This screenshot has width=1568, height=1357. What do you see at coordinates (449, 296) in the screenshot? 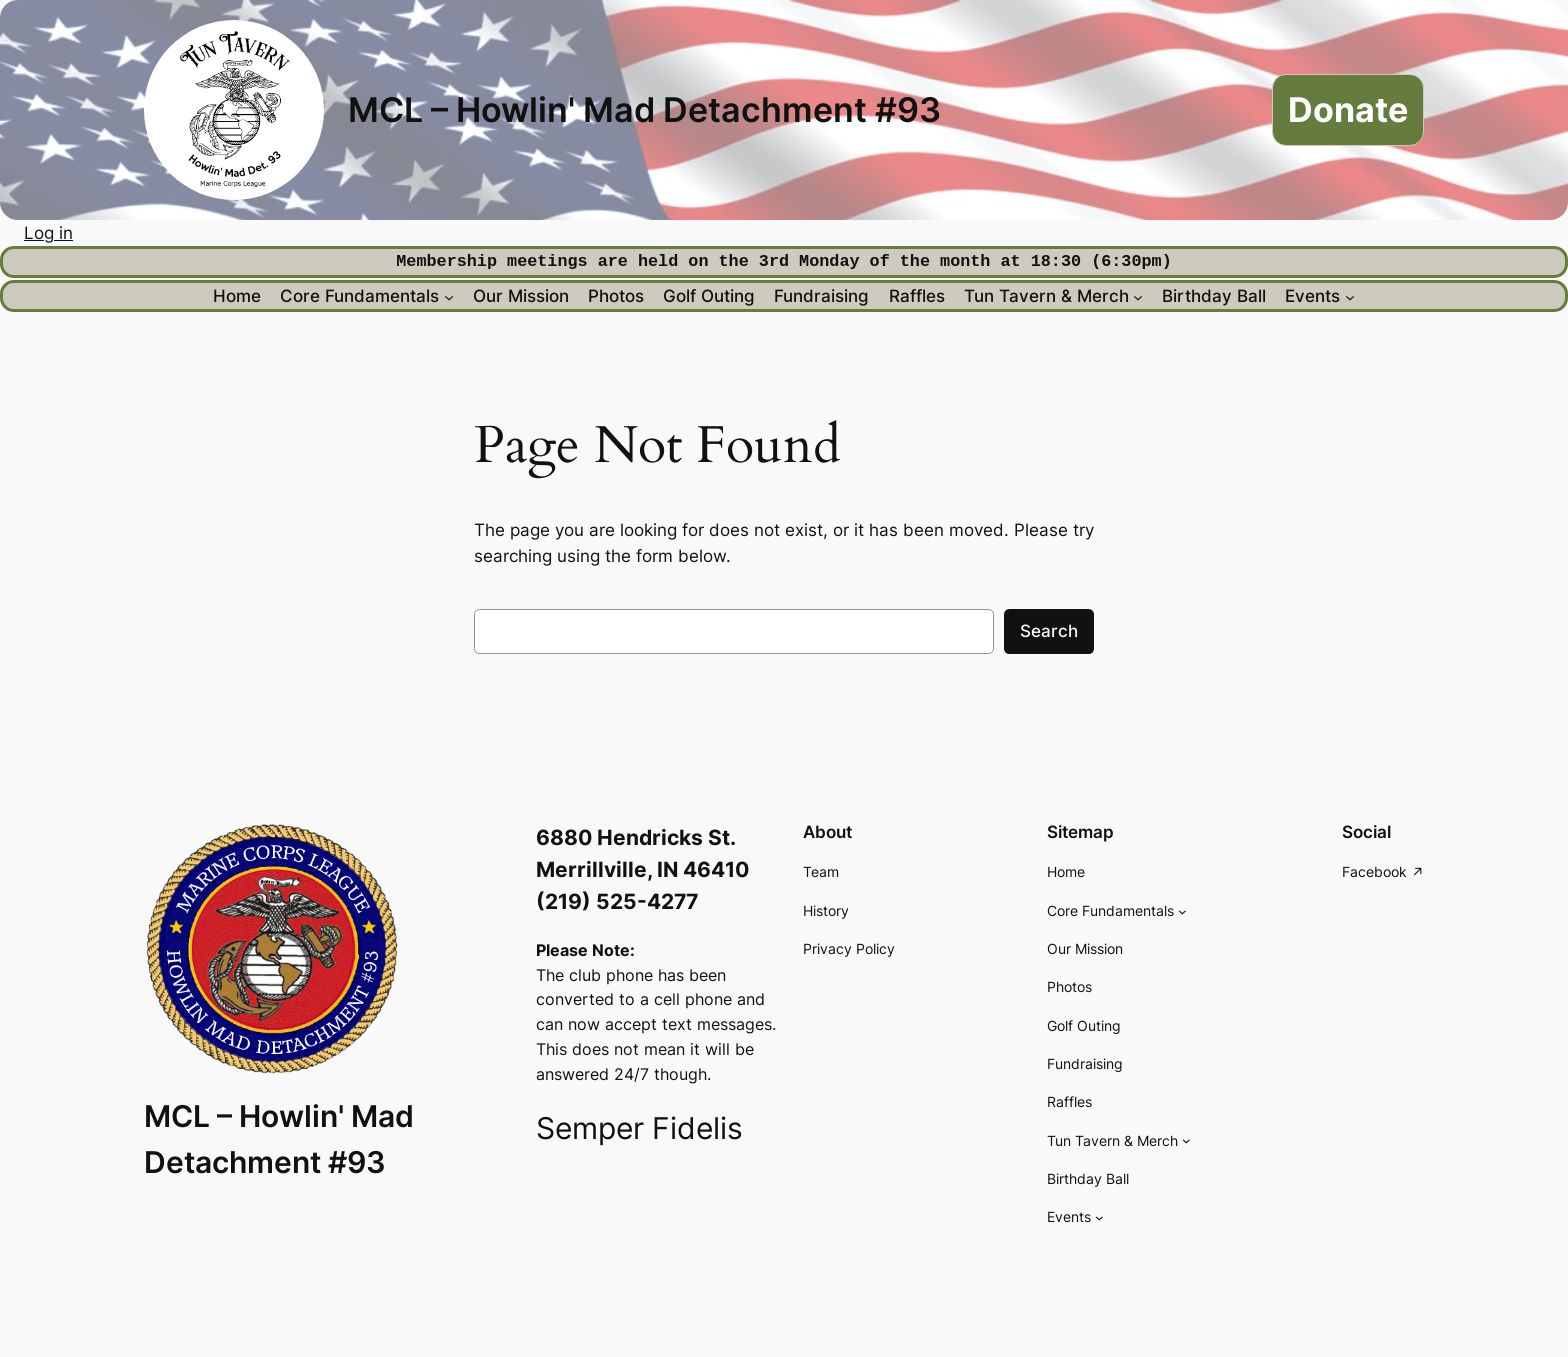
I see `[Core Fundamentals submenu]` at bounding box center [449, 296].